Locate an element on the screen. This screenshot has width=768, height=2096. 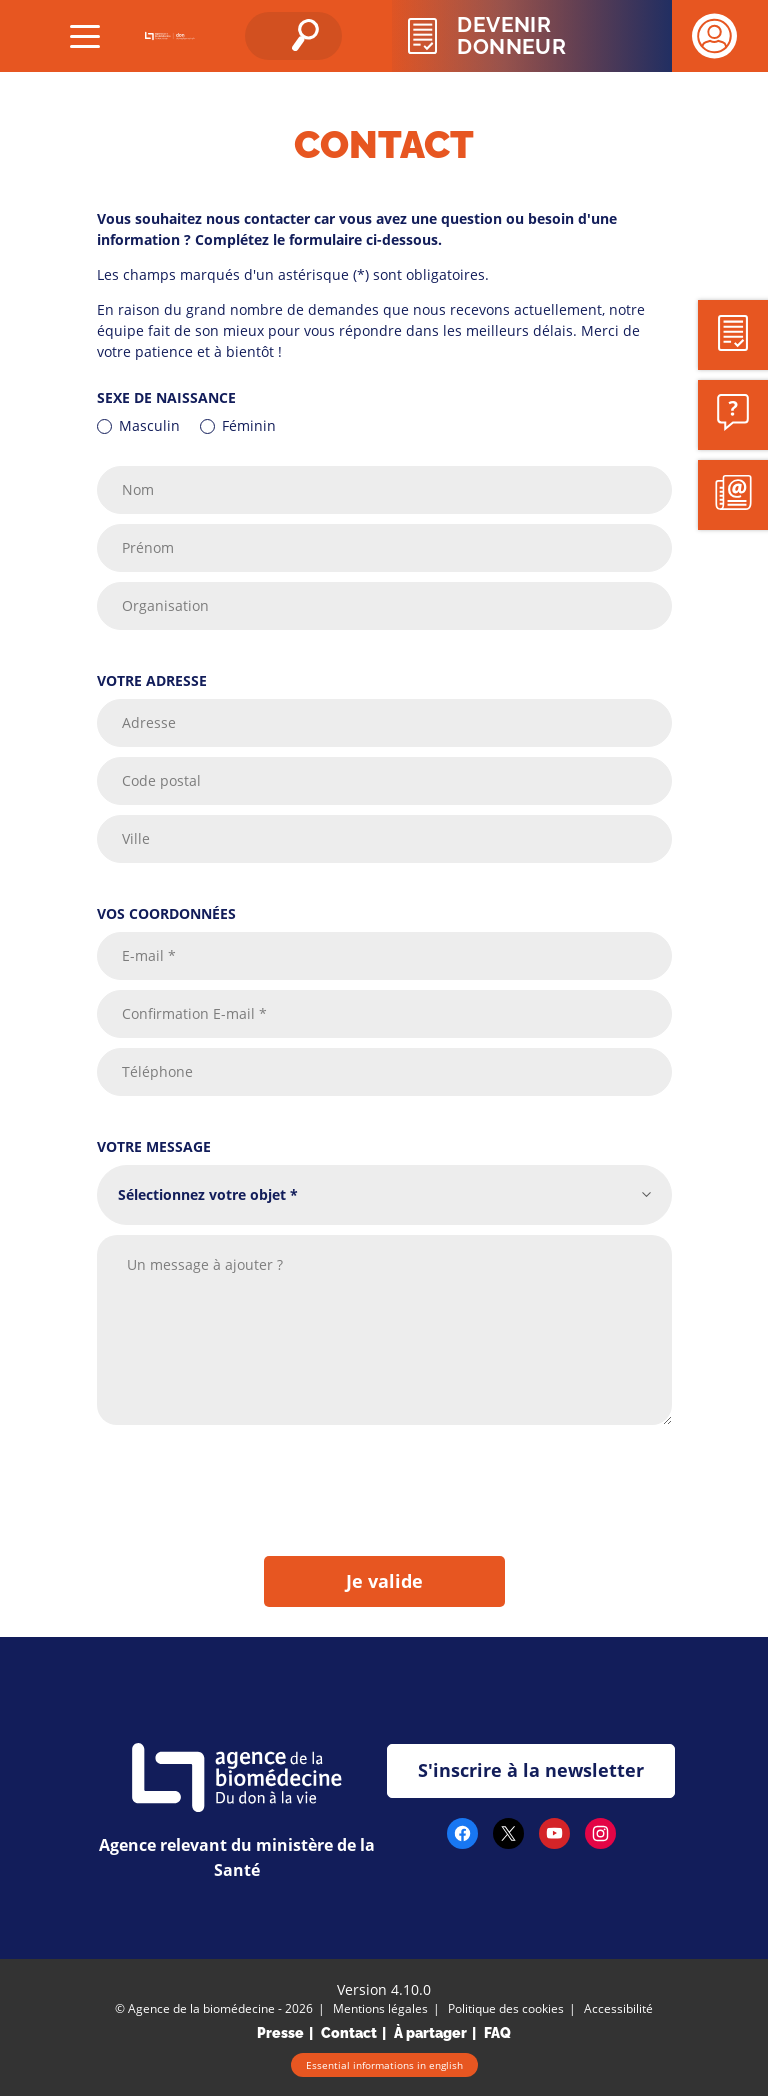
Code postal is located at coordinates (161, 781).